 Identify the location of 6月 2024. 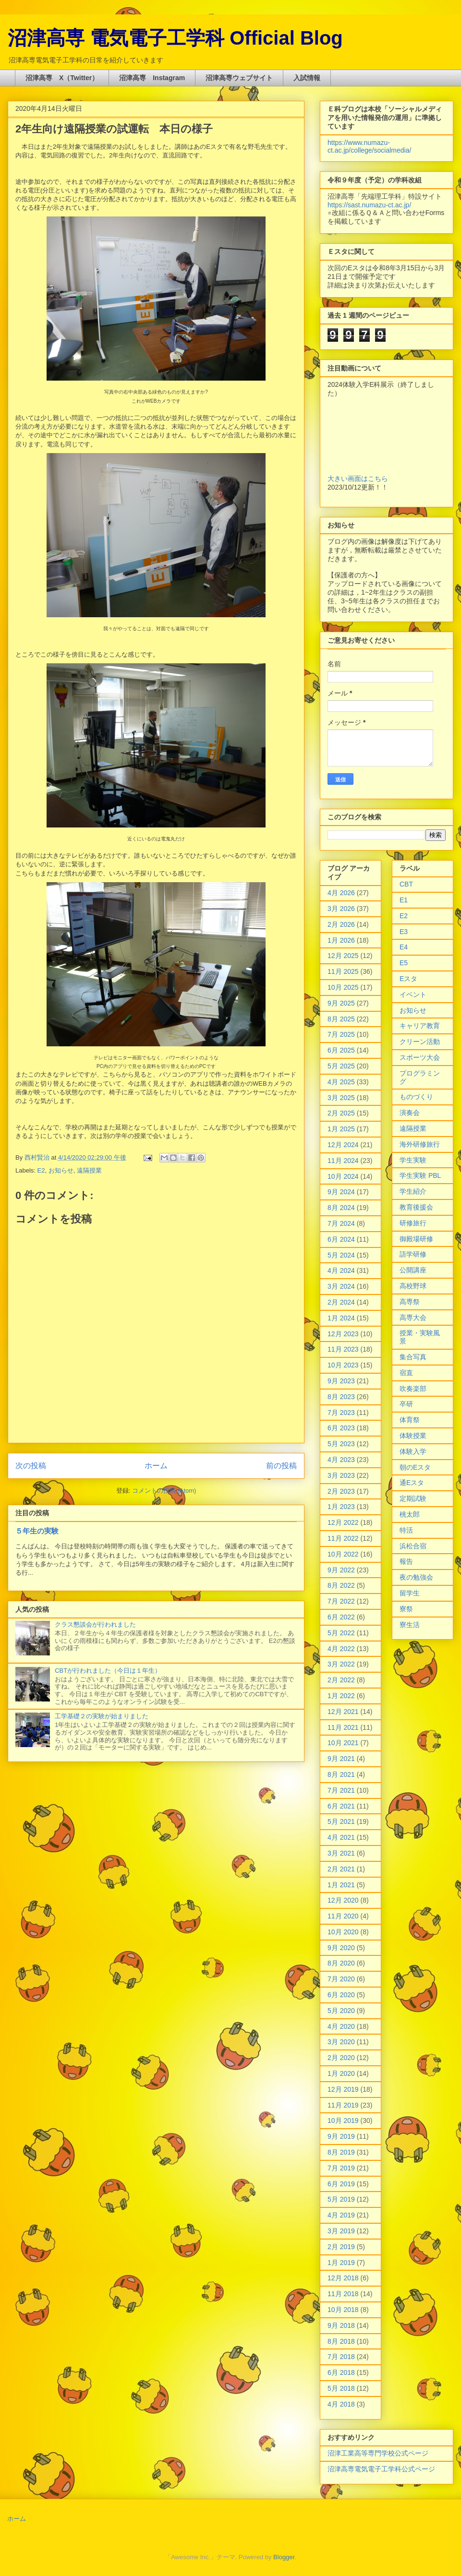
(341, 1239).